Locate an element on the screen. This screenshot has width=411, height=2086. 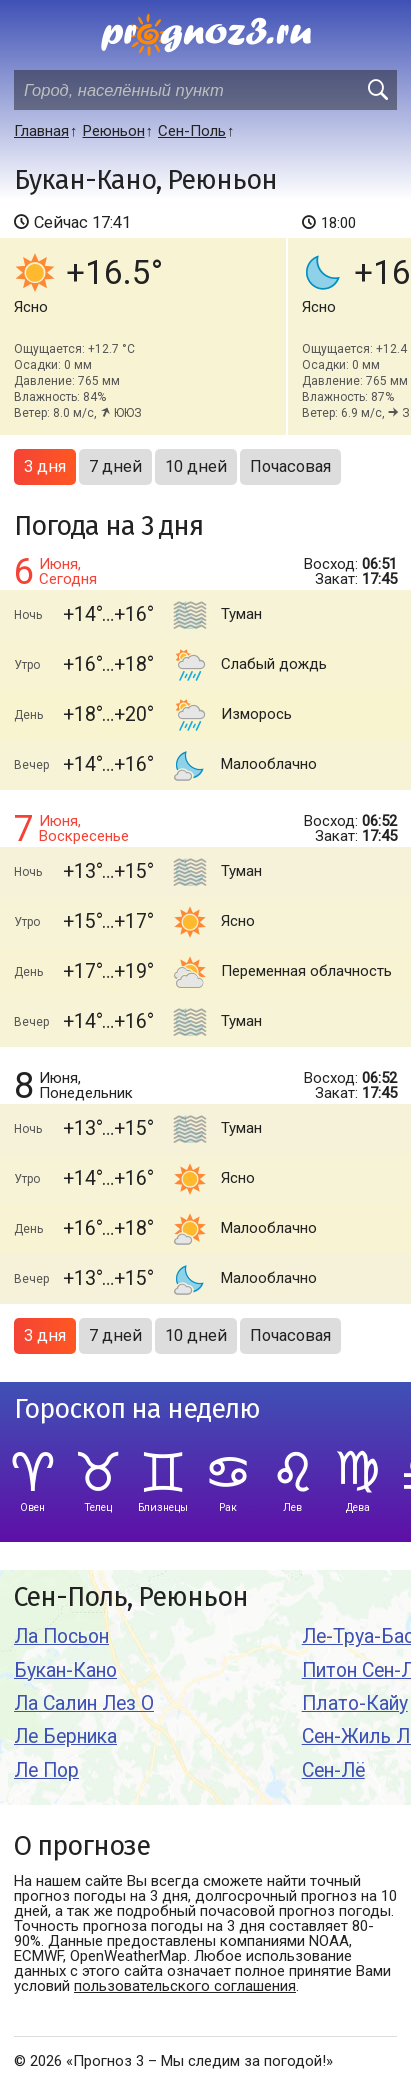
Сен-Поль, Реюньон is located at coordinates (131, 1597).